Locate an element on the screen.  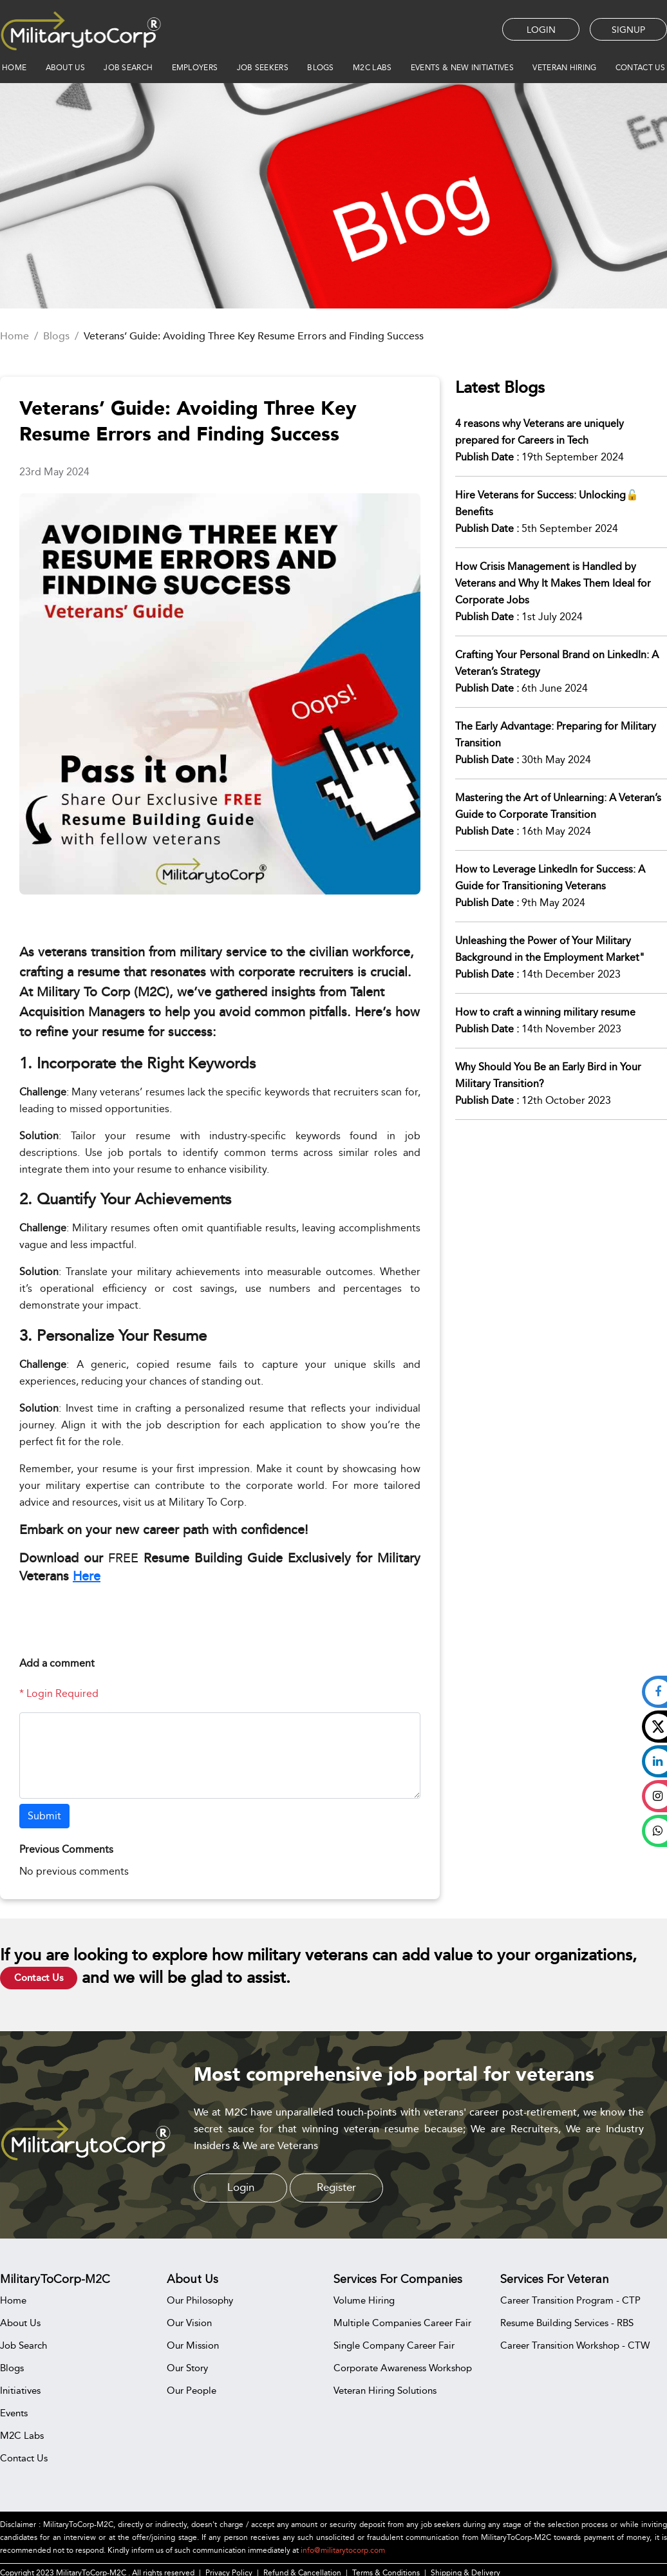
Single Company Career Fair is located at coordinates (394, 2345).